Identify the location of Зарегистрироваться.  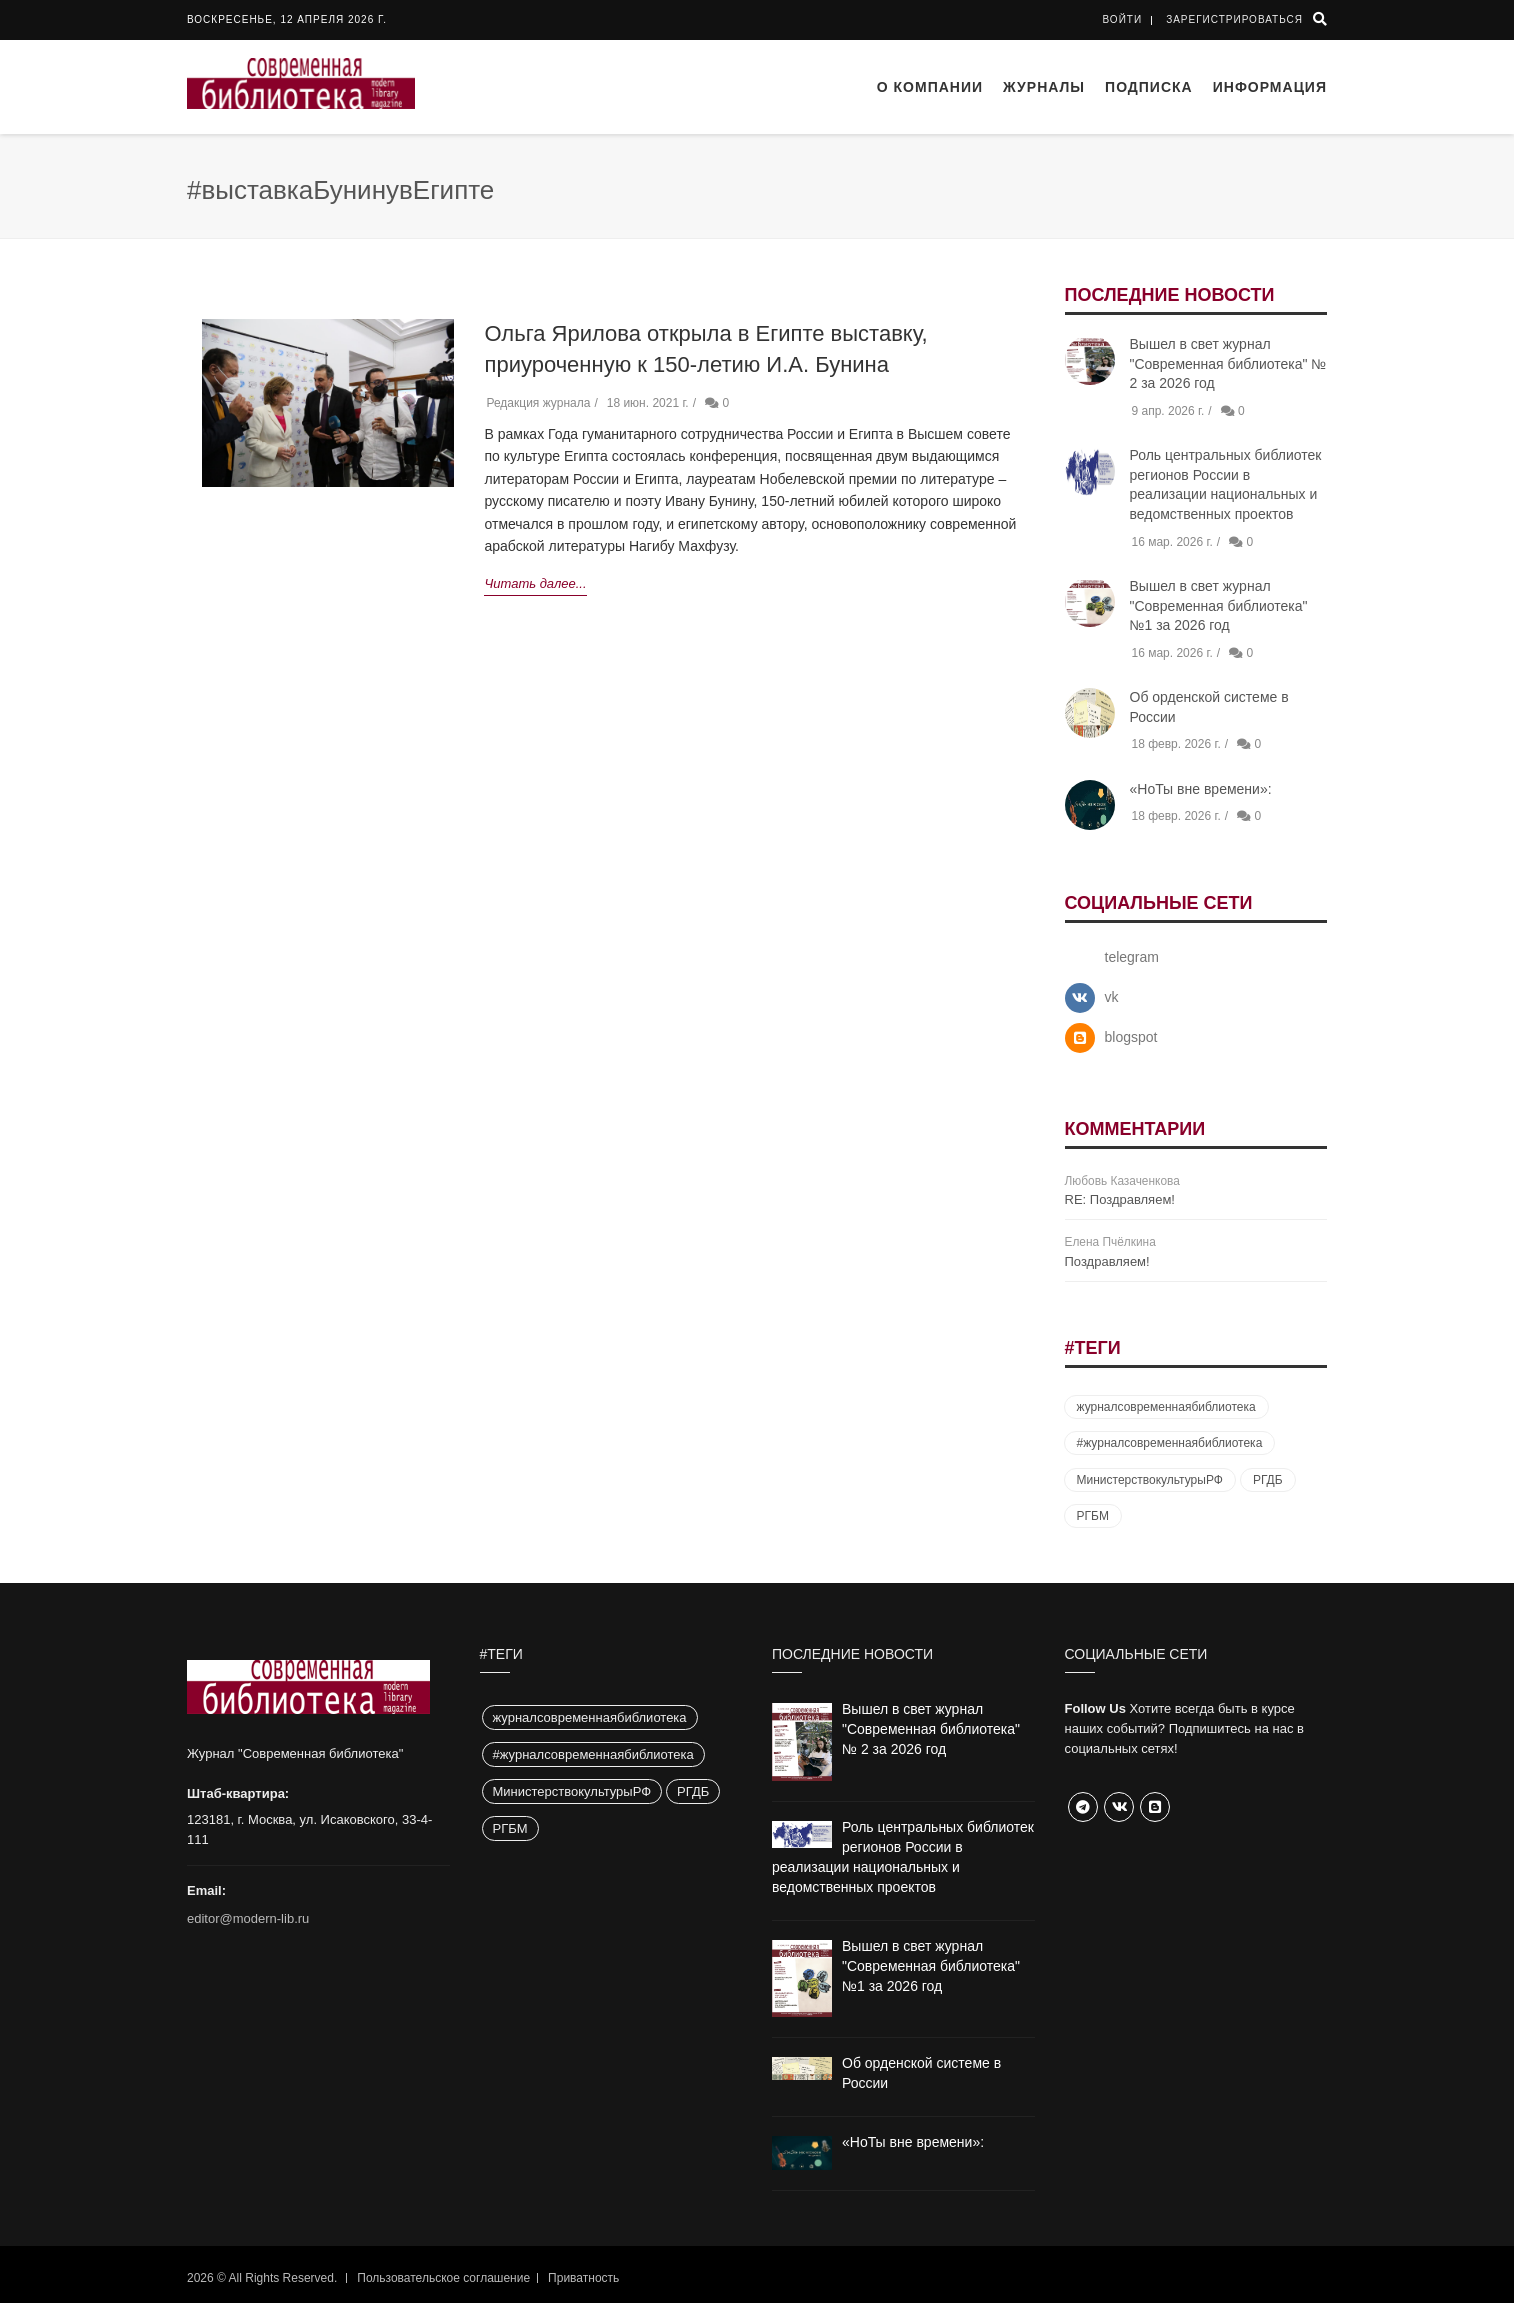
(1234, 19).